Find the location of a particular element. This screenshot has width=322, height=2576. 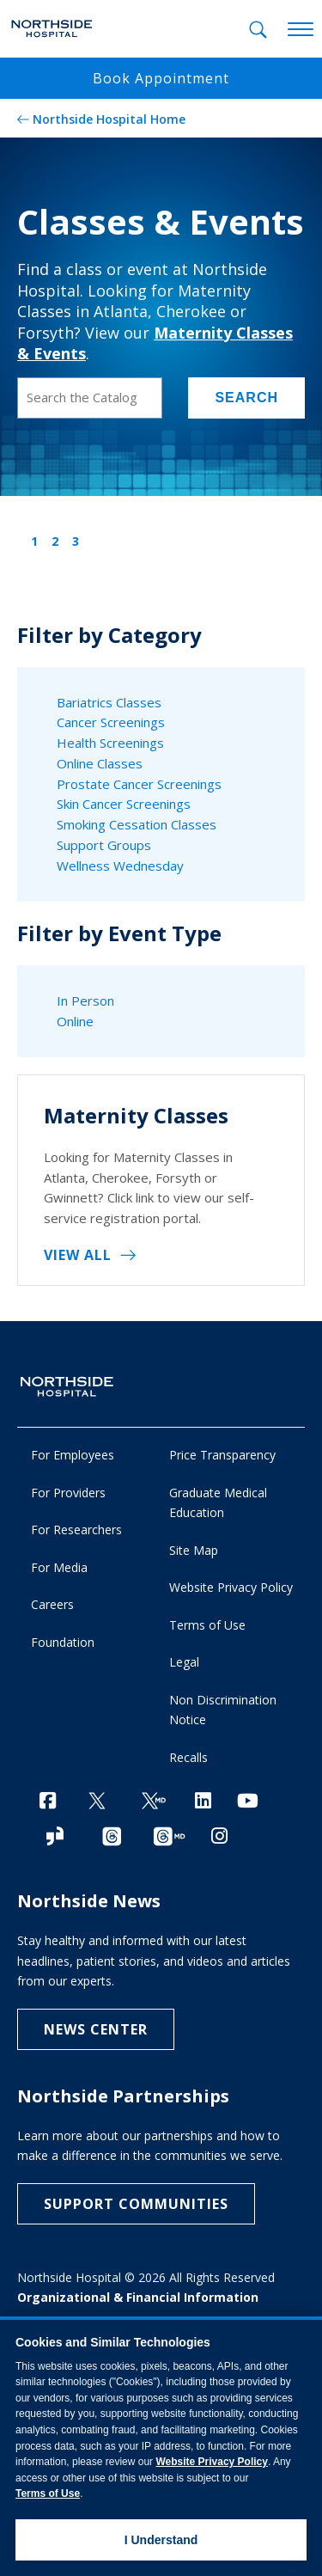

[Facebook] is located at coordinates (47, 1800).